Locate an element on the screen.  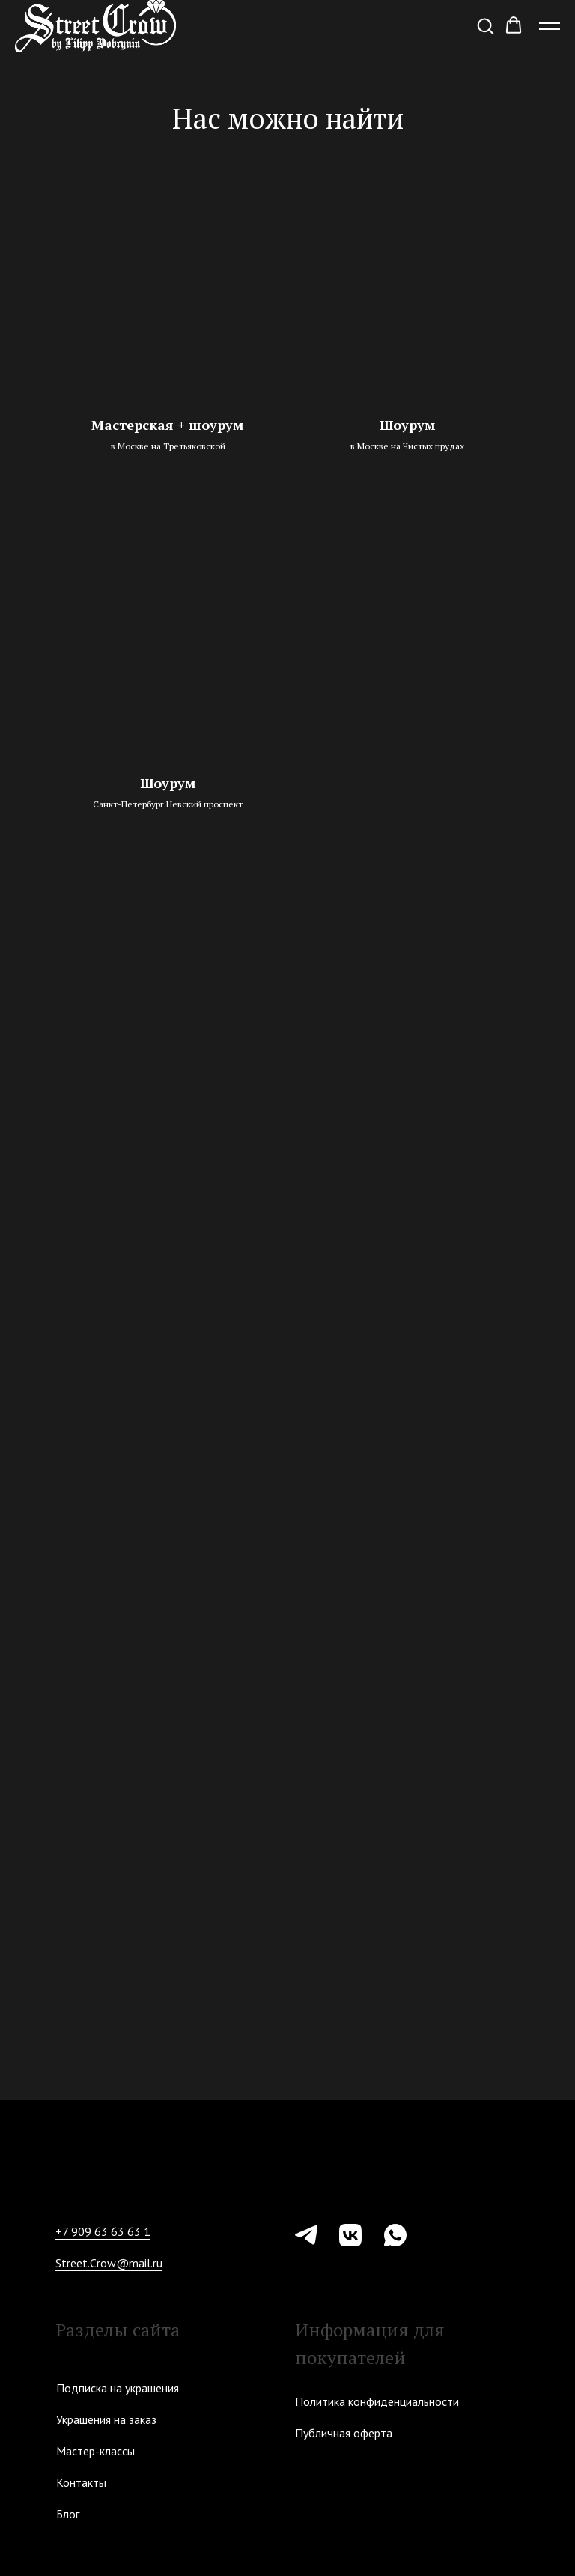
Подписка на украшения is located at coordinates (117, 2387).